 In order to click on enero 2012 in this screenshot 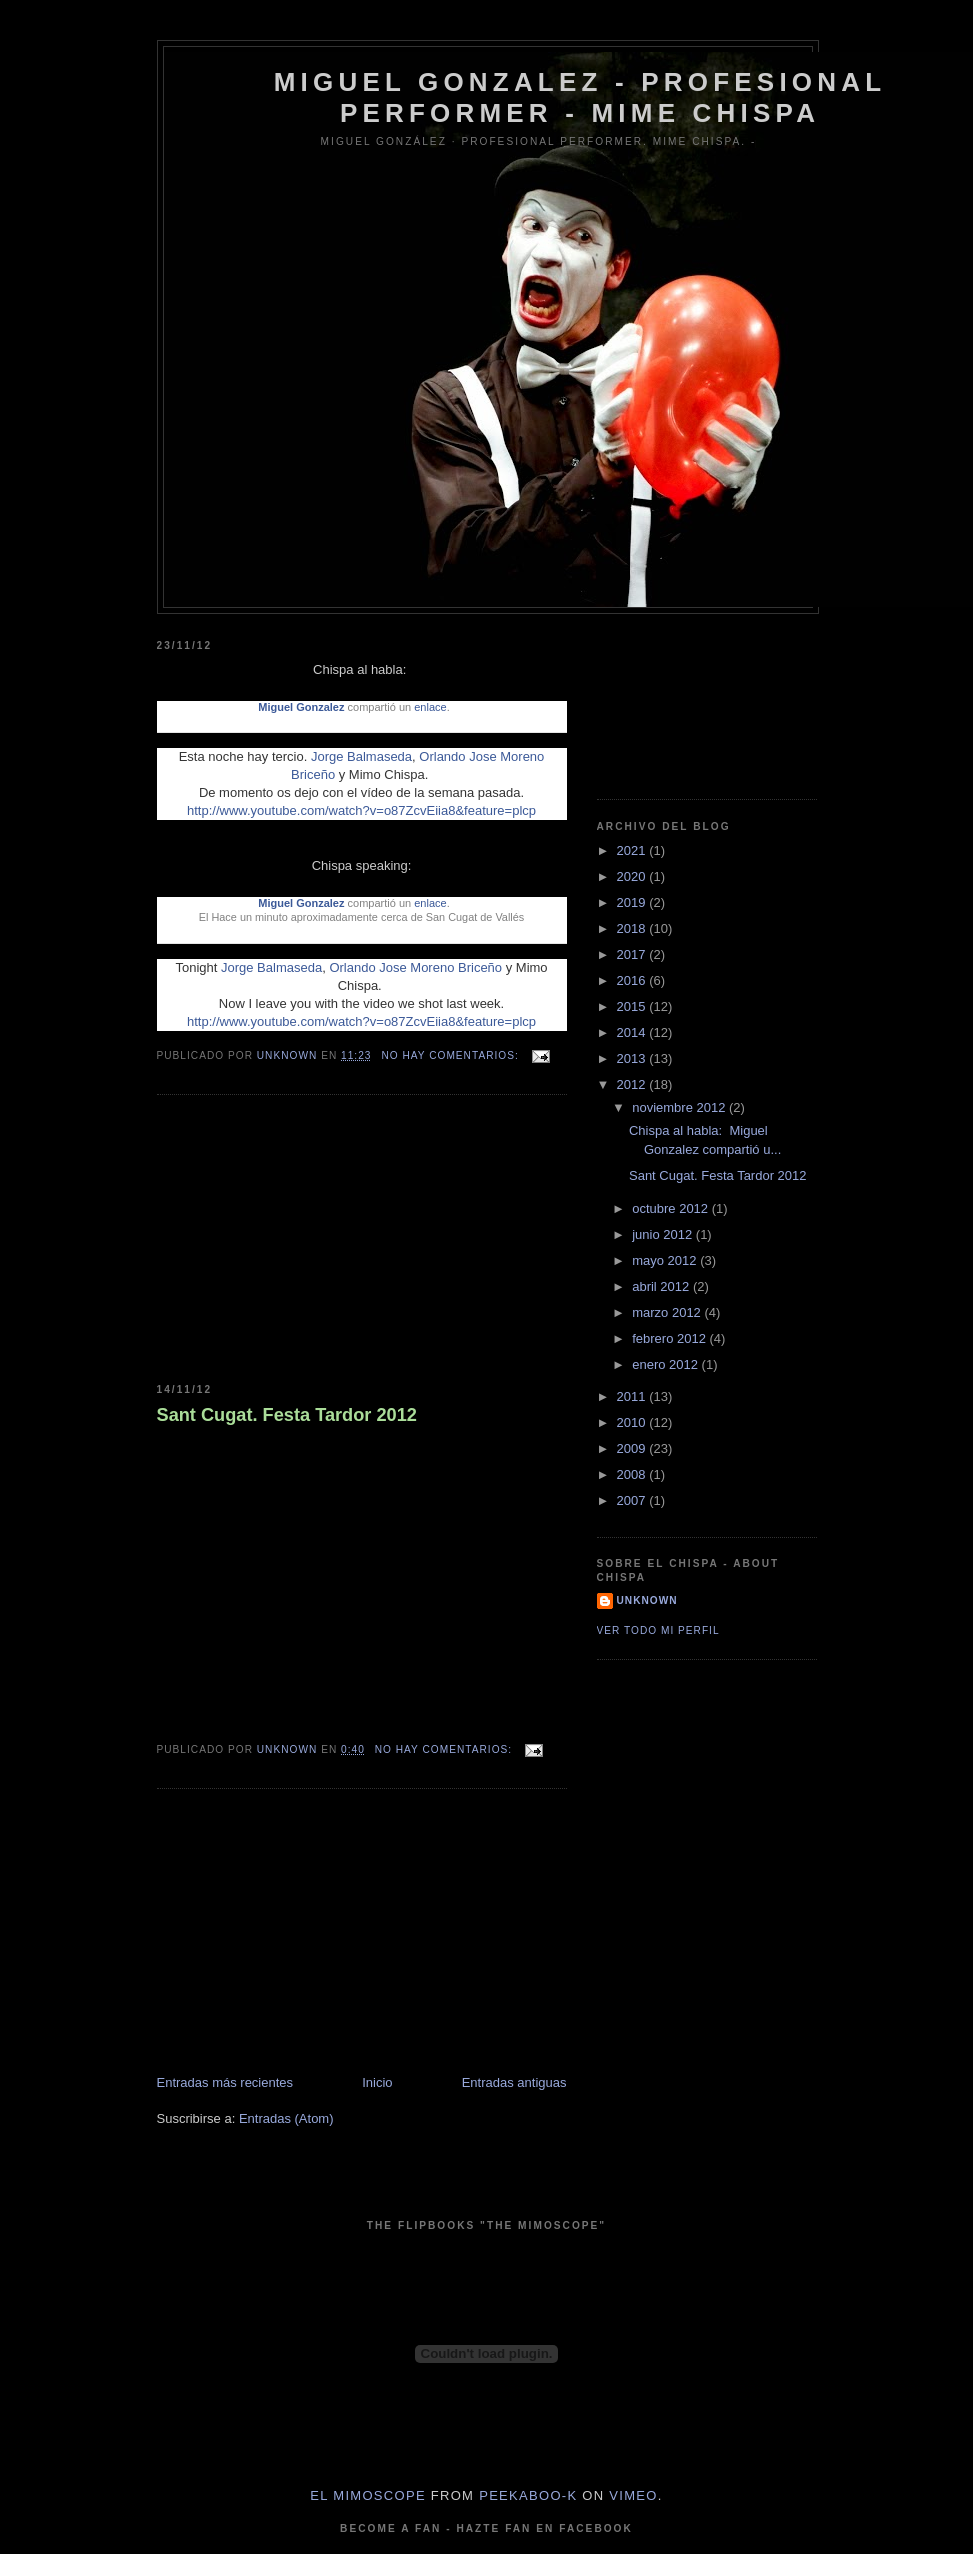, I will do `click(666, 1364)`.